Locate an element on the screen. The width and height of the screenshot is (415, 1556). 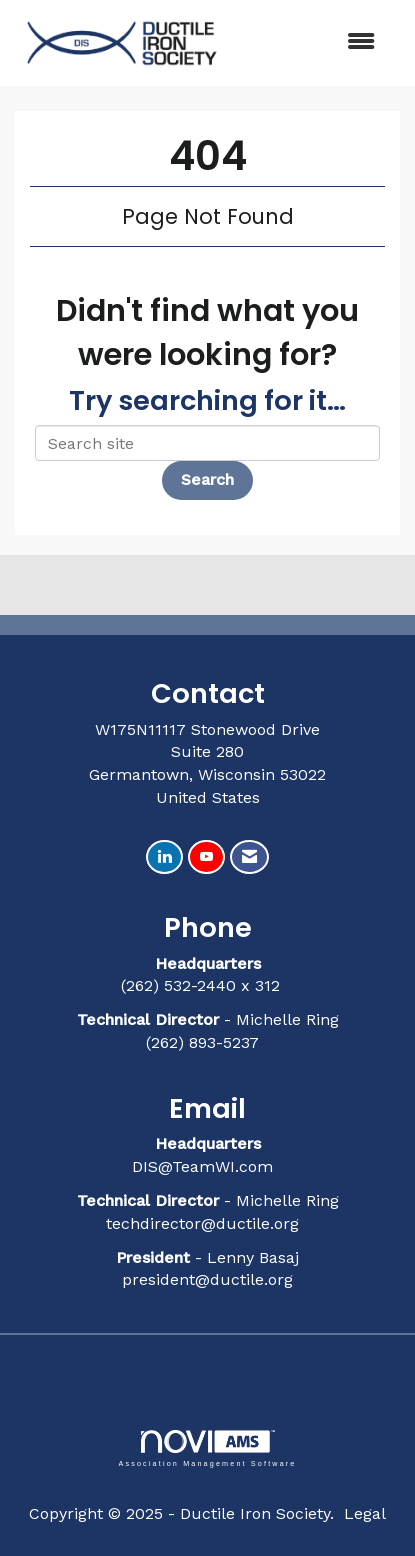
[Open and close the menu] is located at coordinates (312, 42).